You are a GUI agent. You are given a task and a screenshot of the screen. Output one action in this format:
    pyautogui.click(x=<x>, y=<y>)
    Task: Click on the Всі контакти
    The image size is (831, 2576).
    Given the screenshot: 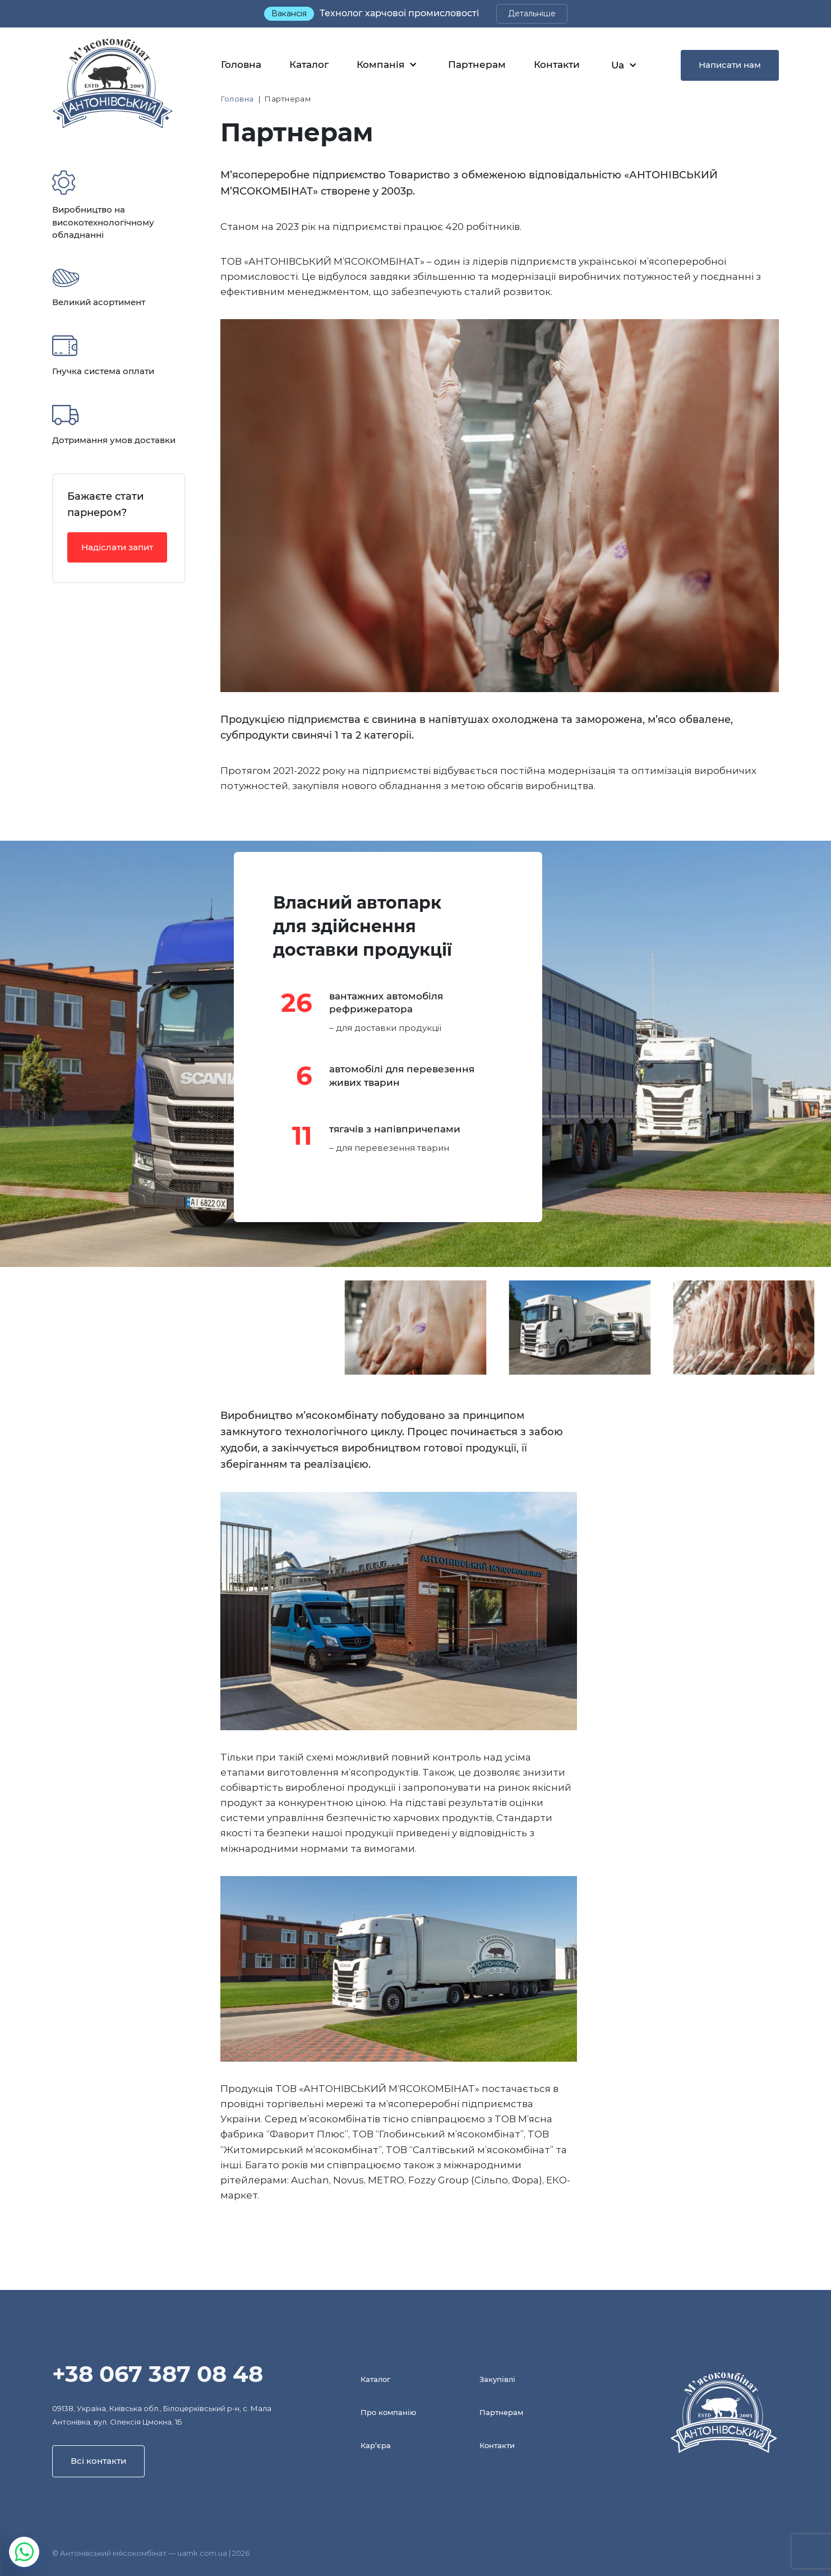 What is the action you would take?
    pyautogui.click(x=98, y=2460)
    